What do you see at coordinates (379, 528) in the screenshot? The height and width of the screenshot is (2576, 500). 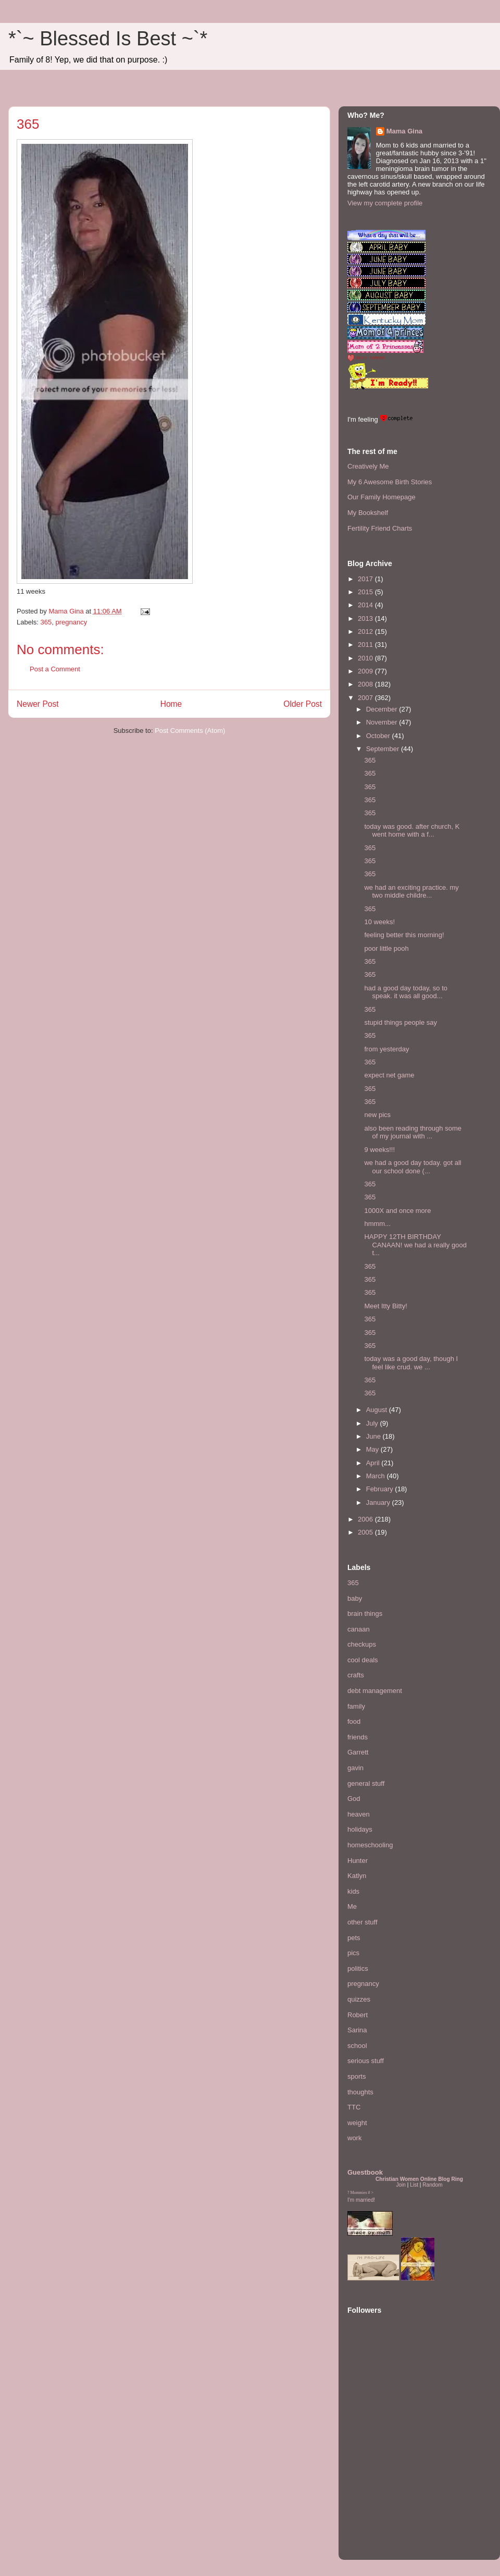 I see `Fertility Friend Charts` at bounding box center [379, 528].